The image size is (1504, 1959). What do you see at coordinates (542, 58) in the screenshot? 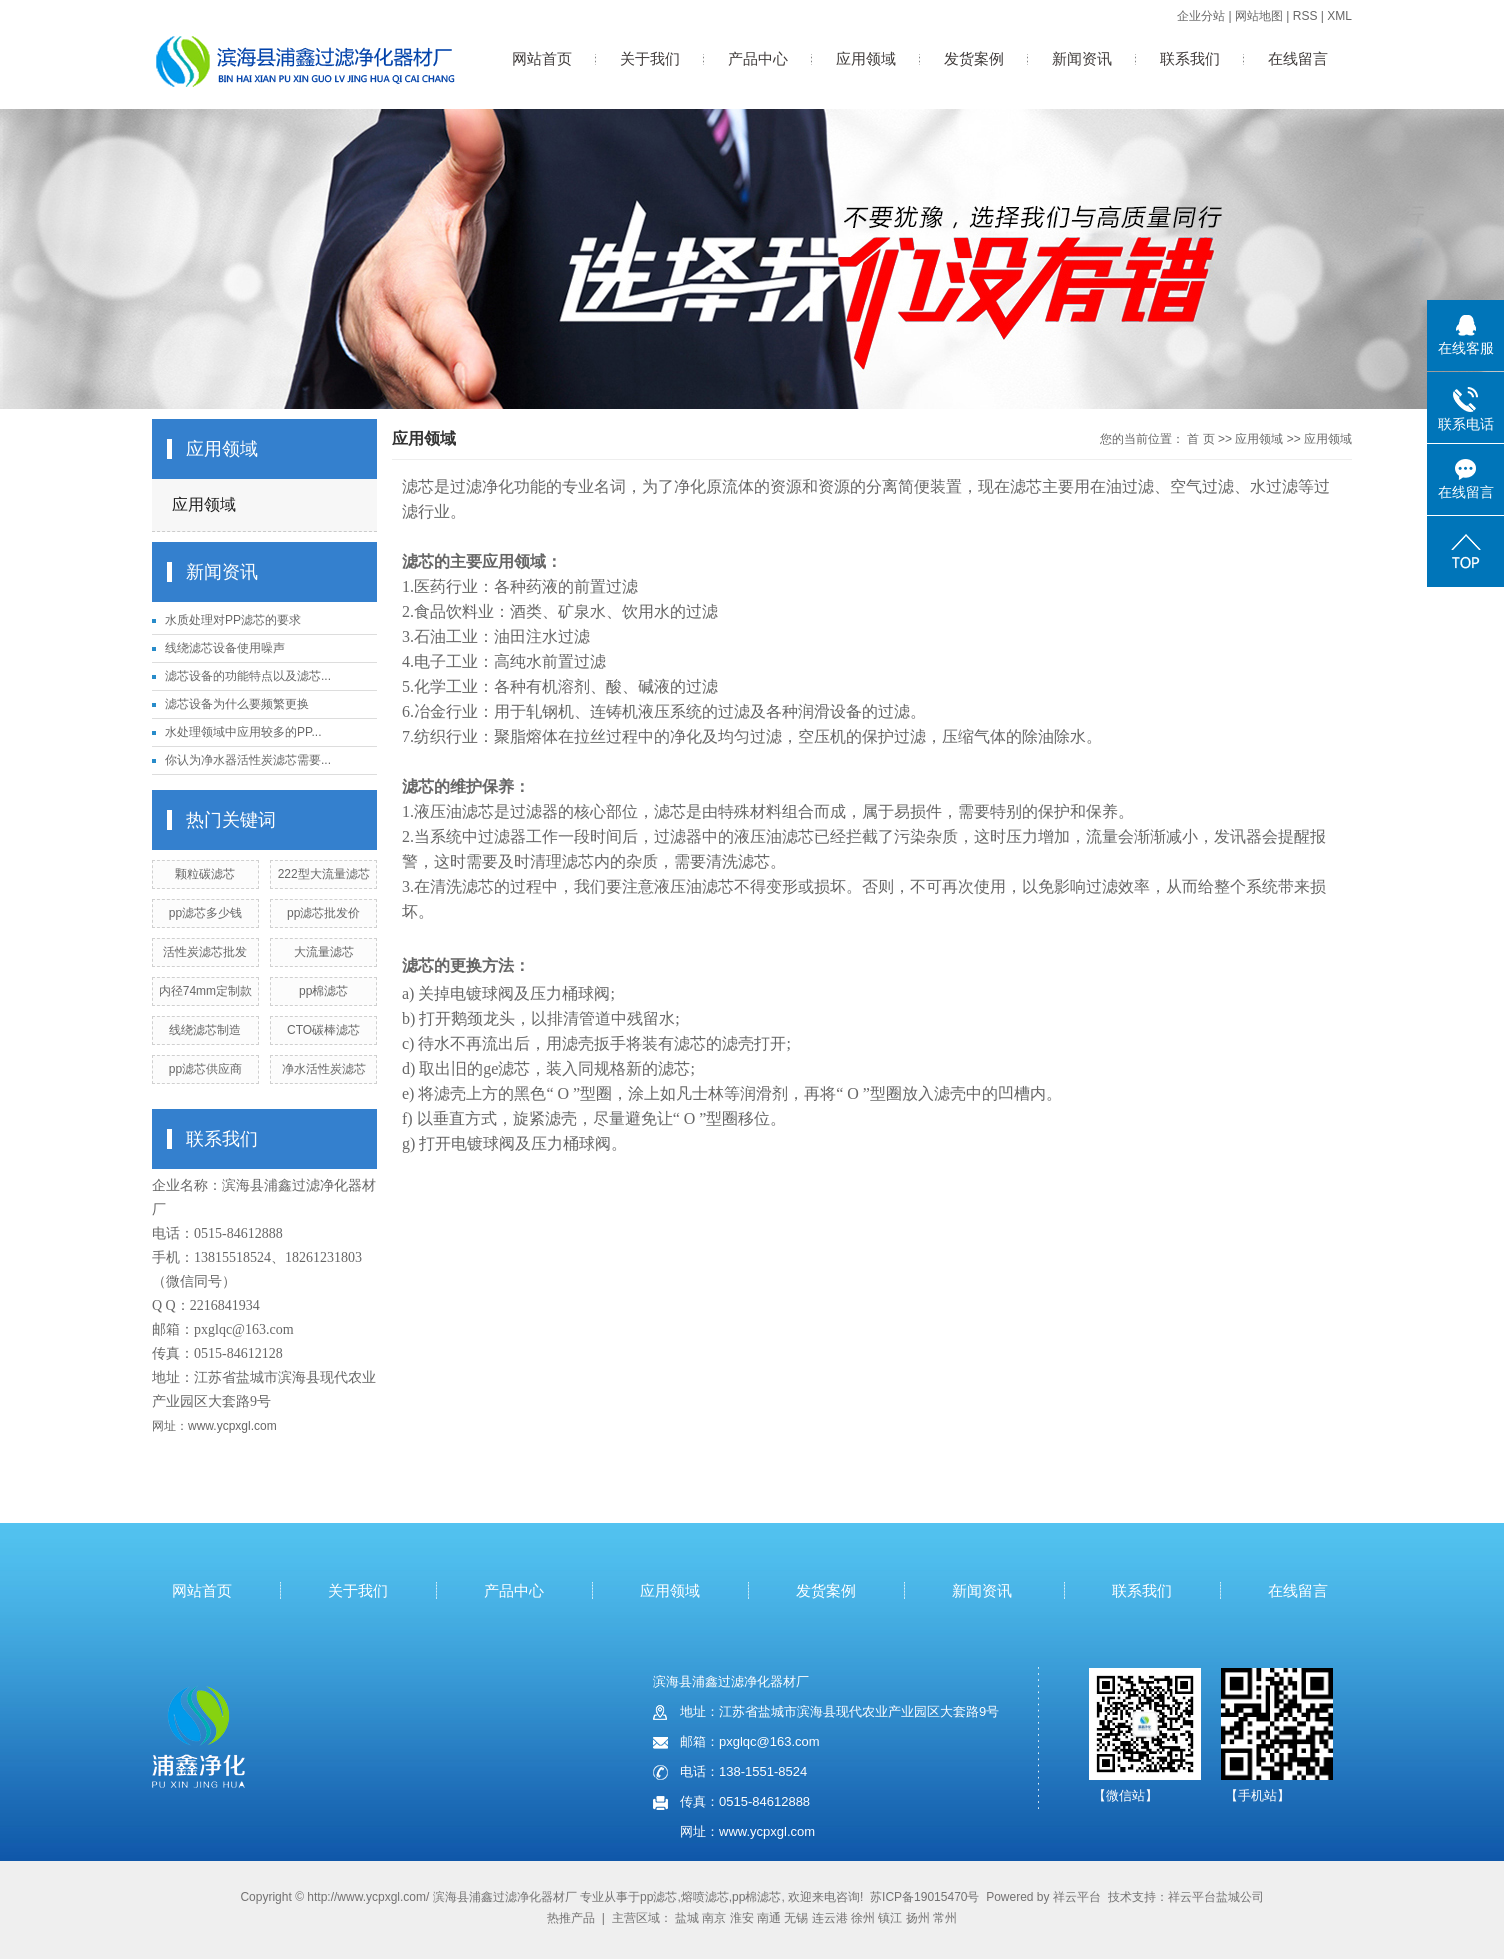
I see `网站首页` at bounding box center [542, 58].